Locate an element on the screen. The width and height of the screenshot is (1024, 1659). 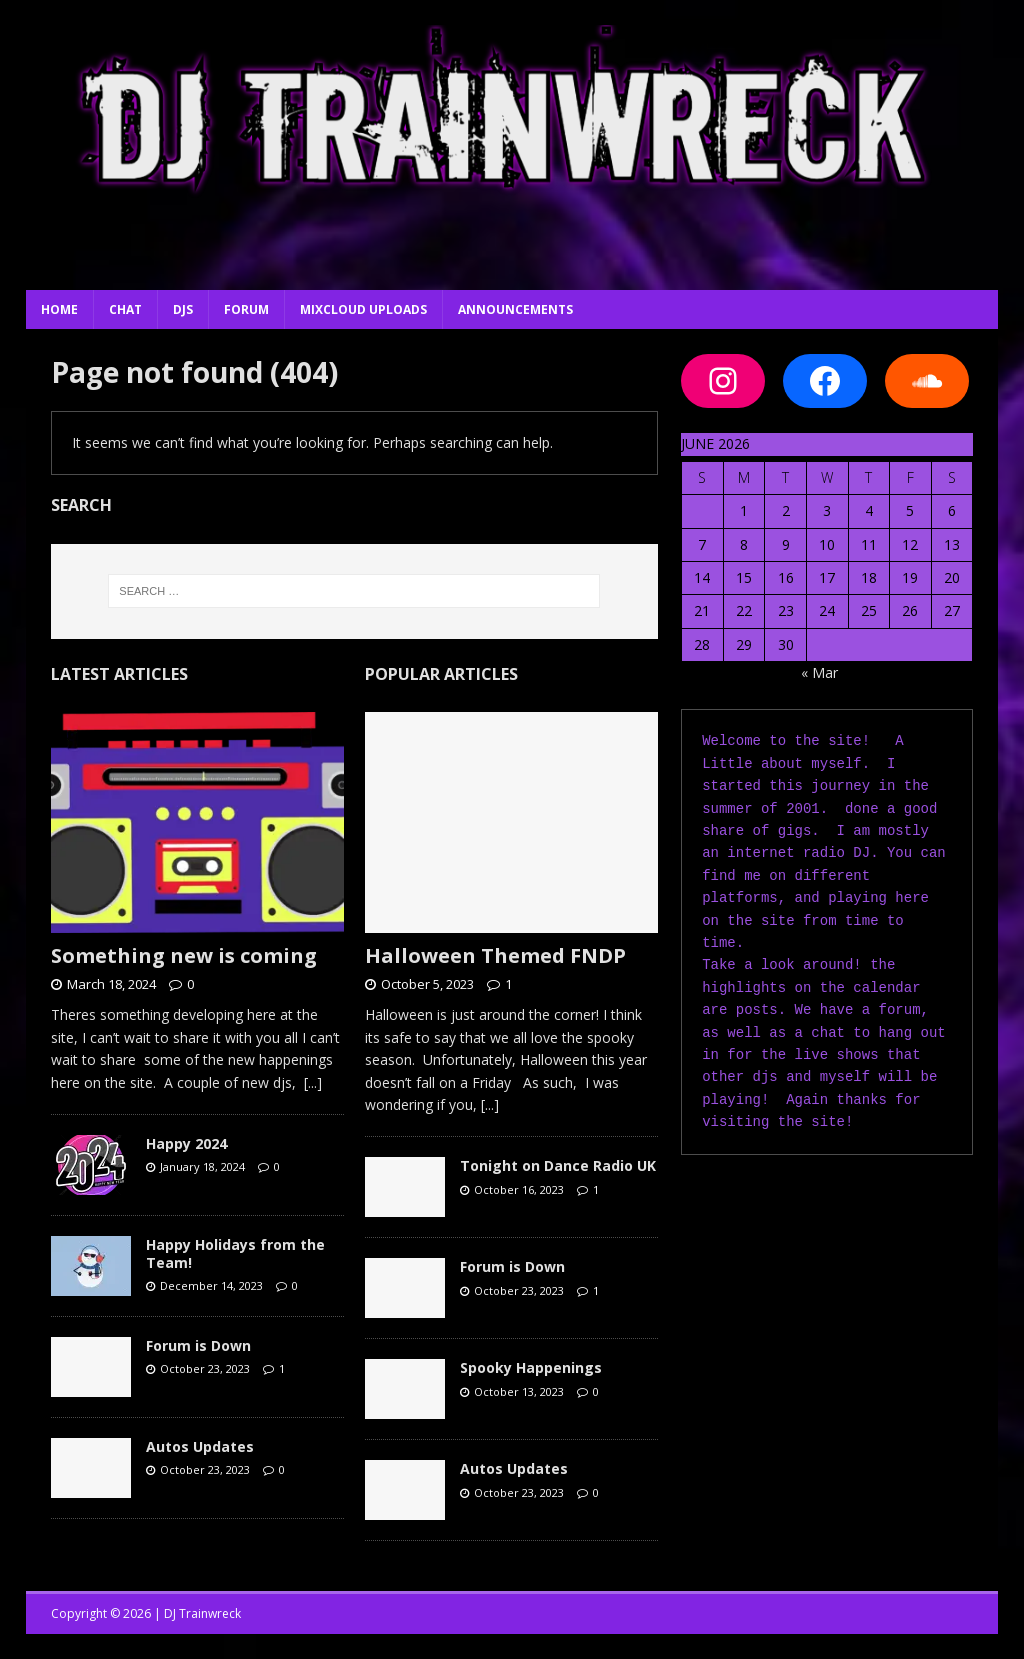
Happy 2024 is located at coordinates (186, 1143).